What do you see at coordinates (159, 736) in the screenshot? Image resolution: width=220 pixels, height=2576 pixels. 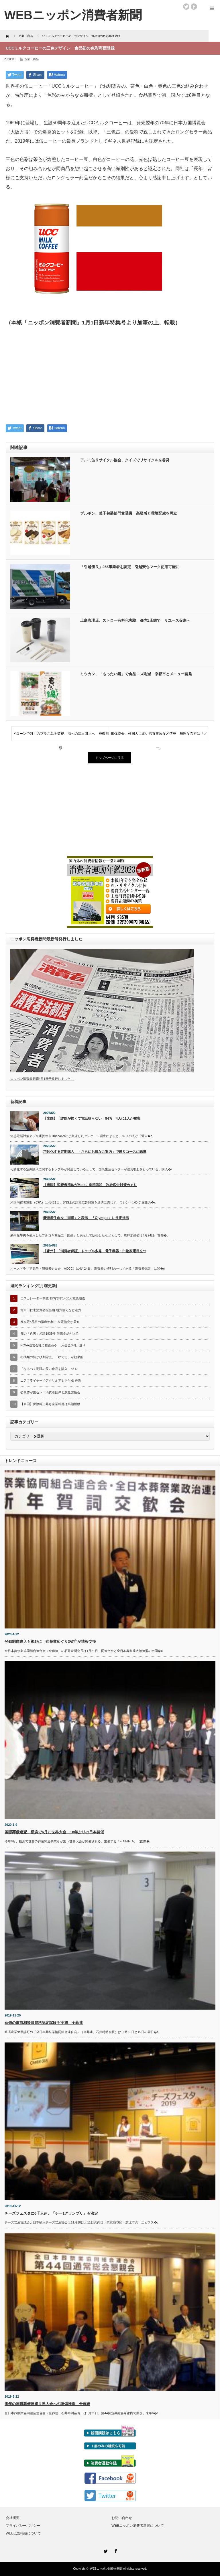 I see `損保協会、外国人に多い右直事故など啓発 無理な右折は「ノー」` at bounding box center [159, 736].